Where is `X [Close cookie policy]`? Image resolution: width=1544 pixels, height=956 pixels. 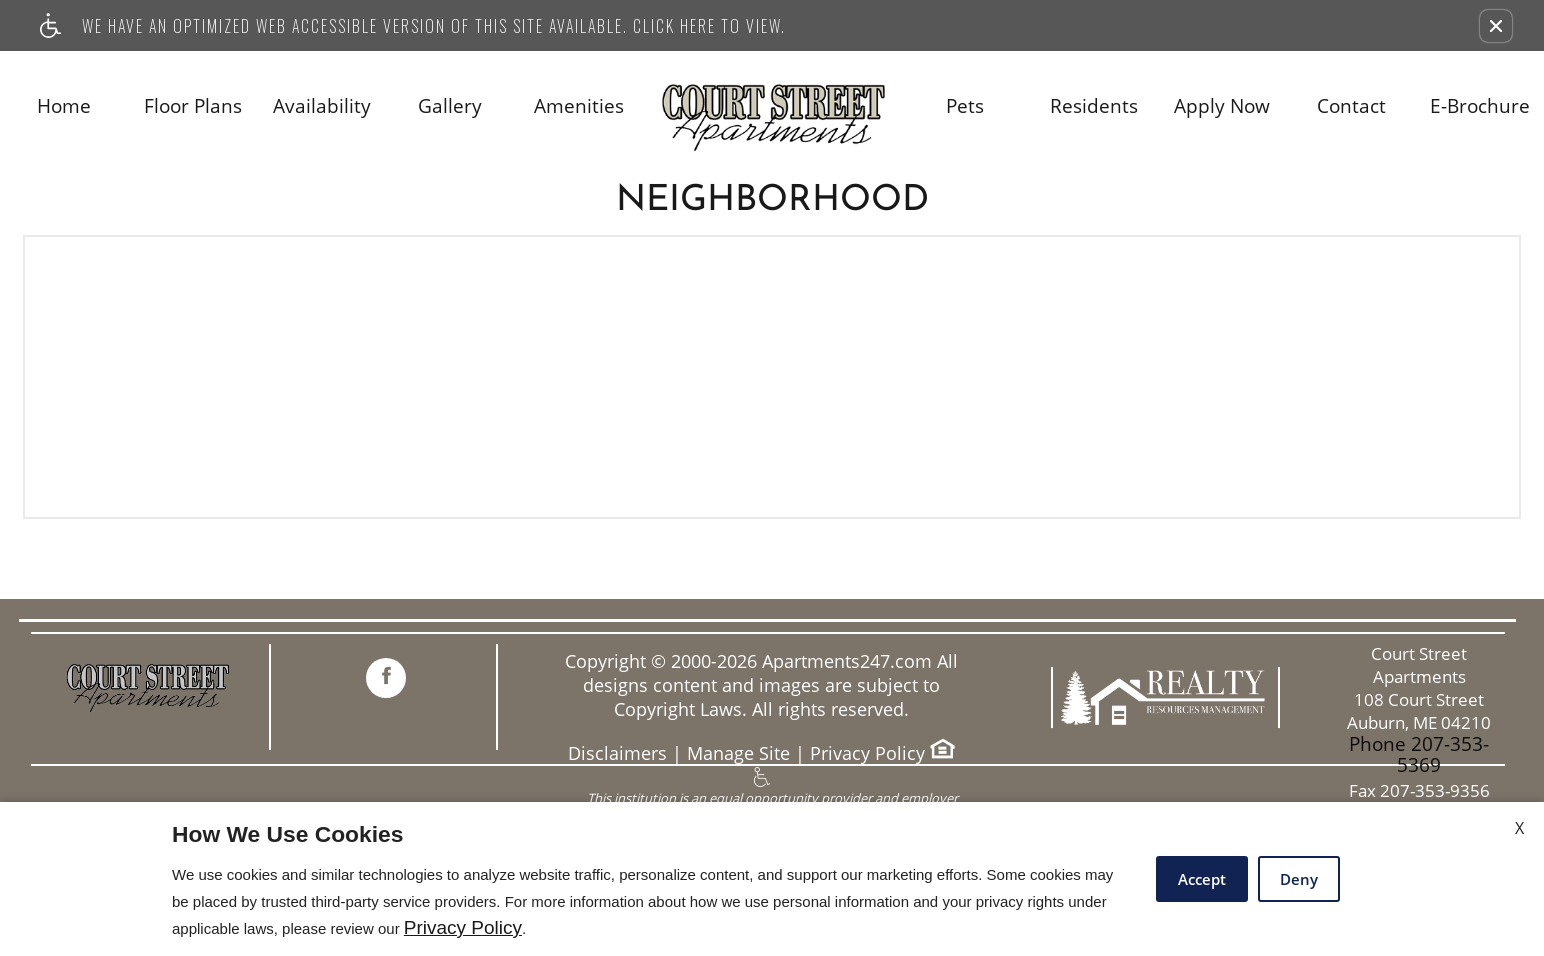
X [Close cookie policy] is located at coordinates (1519, 828).